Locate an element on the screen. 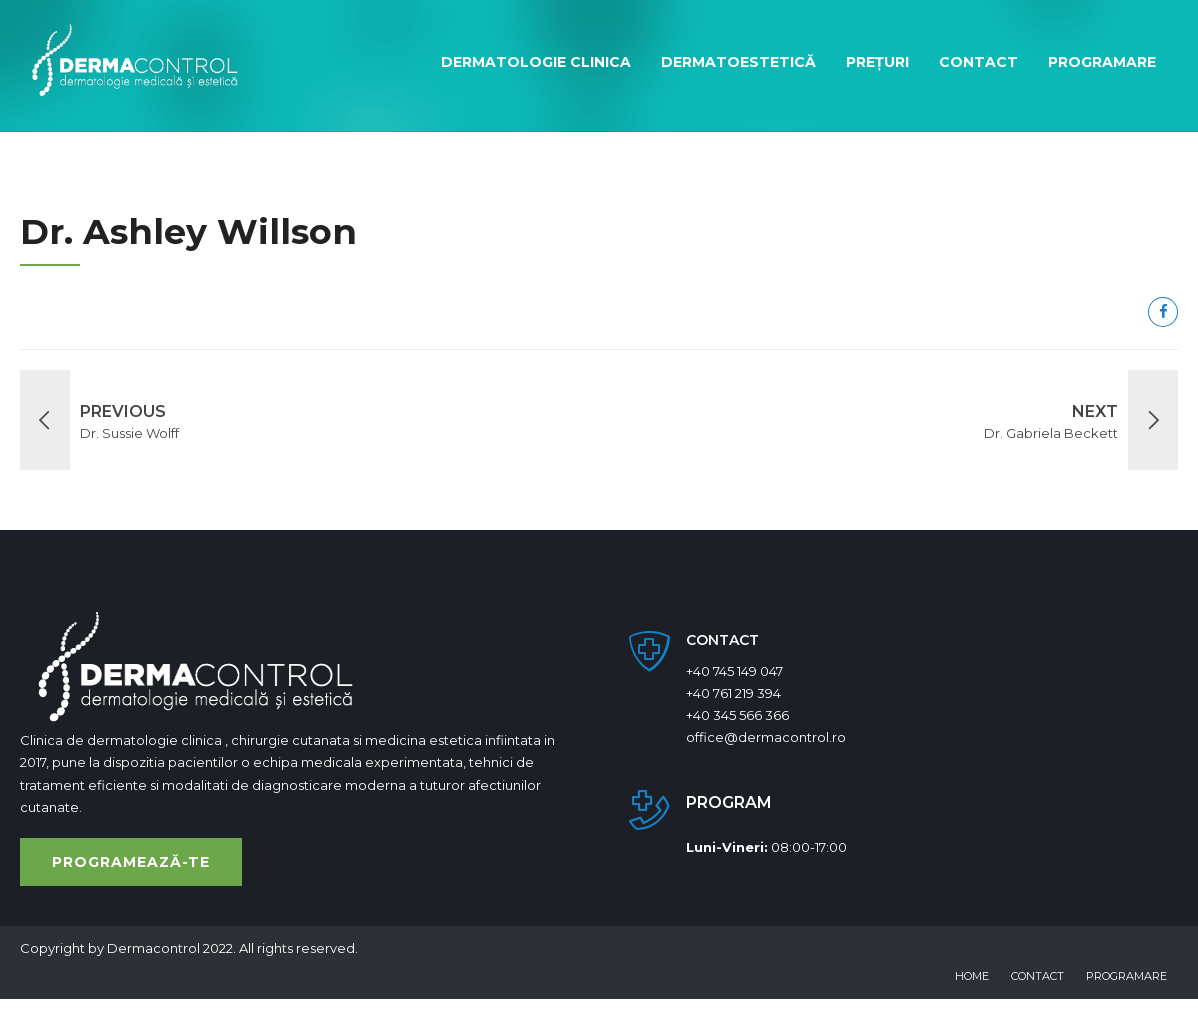 Image resolution: width=1198 pixels, height=1011 pixels. +40 745 149 047 is located at coordinates (734, 671).